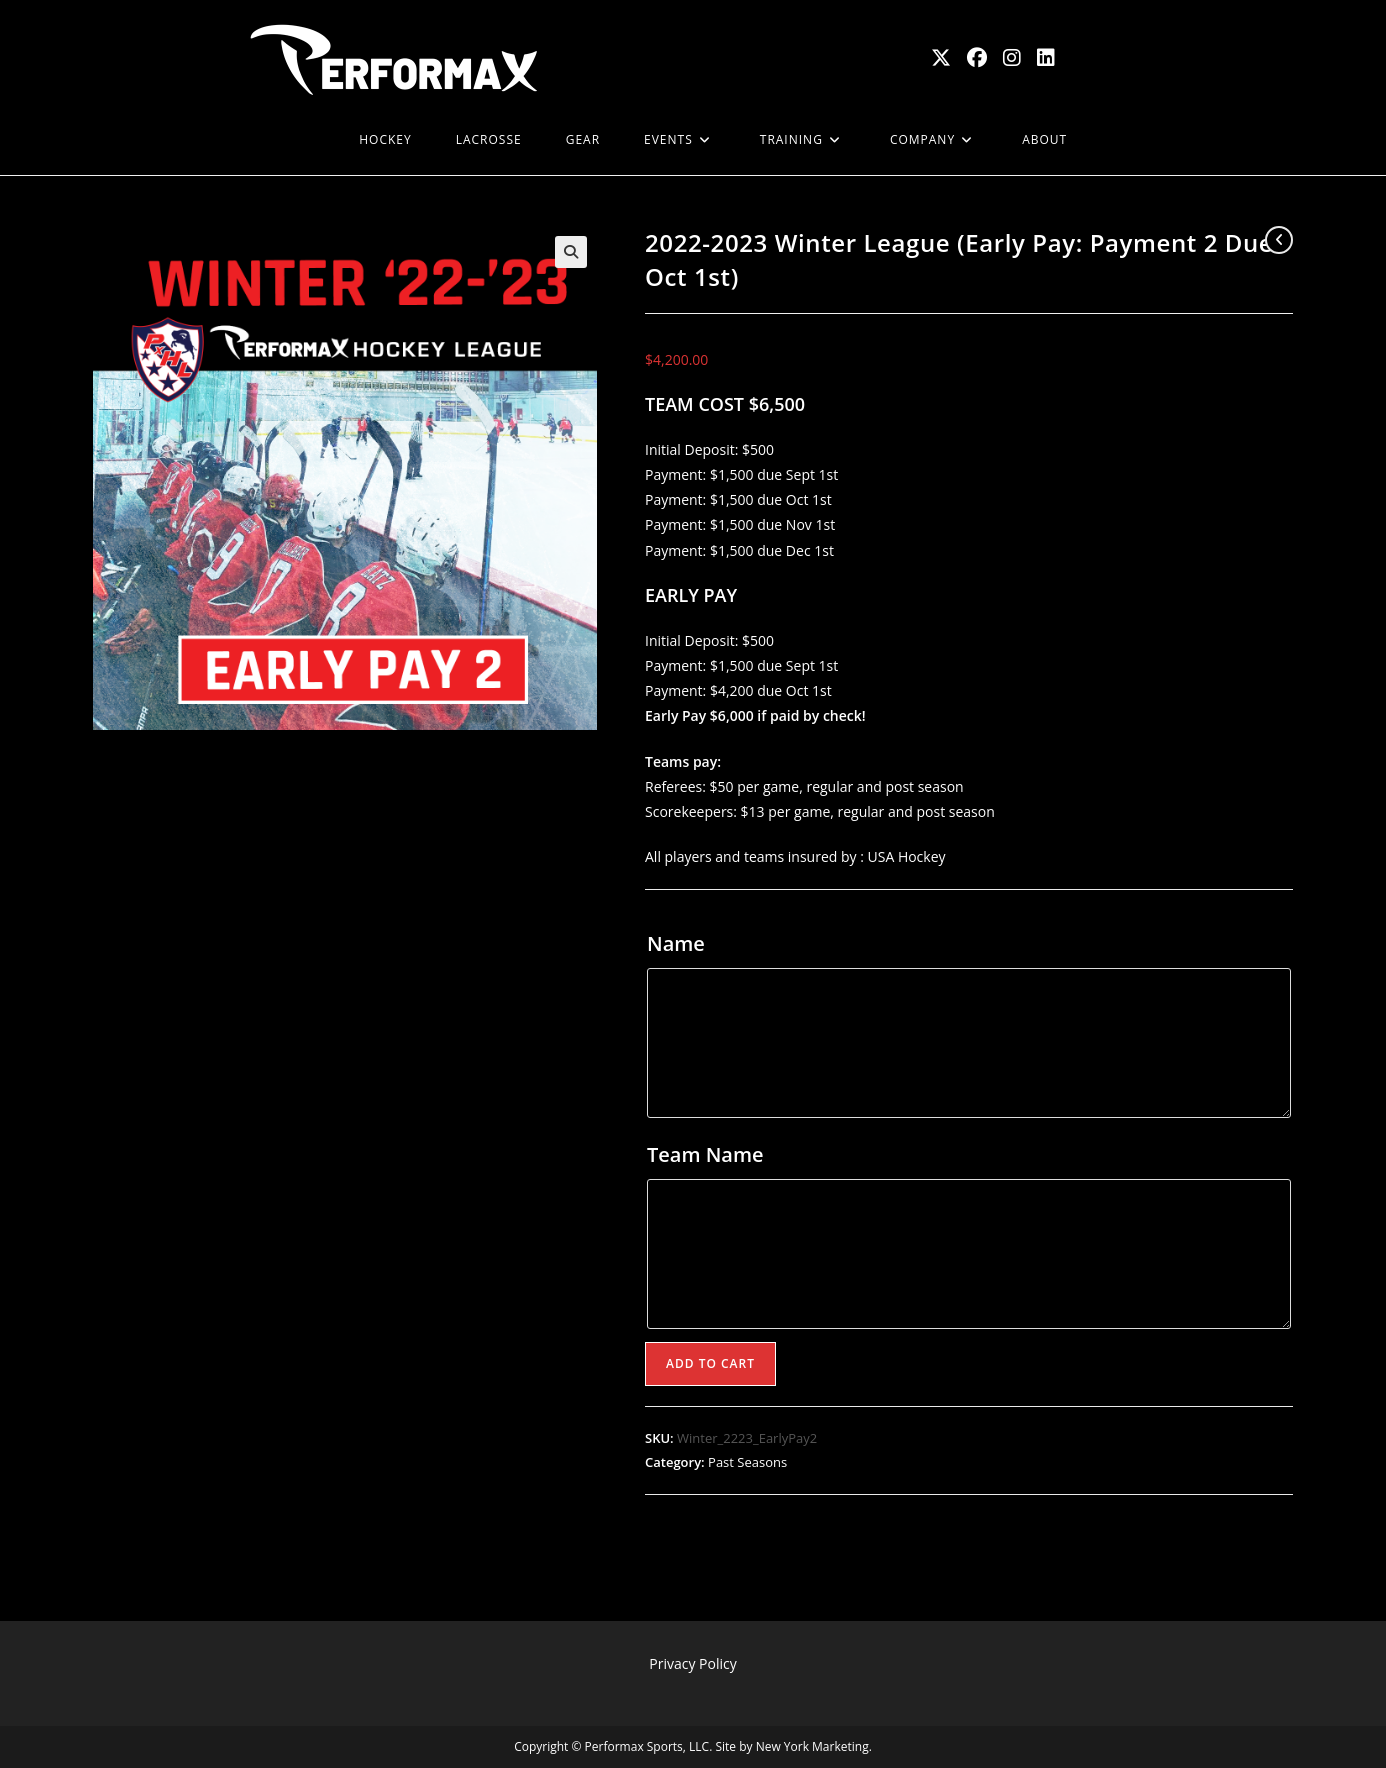 The height and width of the screenshot is (1768, 1386). What do you see at coordinates (1012, 58) in the screenshot?
I see `[Instagram (opens in a new tab)]` at bounding box center [1012, 58].